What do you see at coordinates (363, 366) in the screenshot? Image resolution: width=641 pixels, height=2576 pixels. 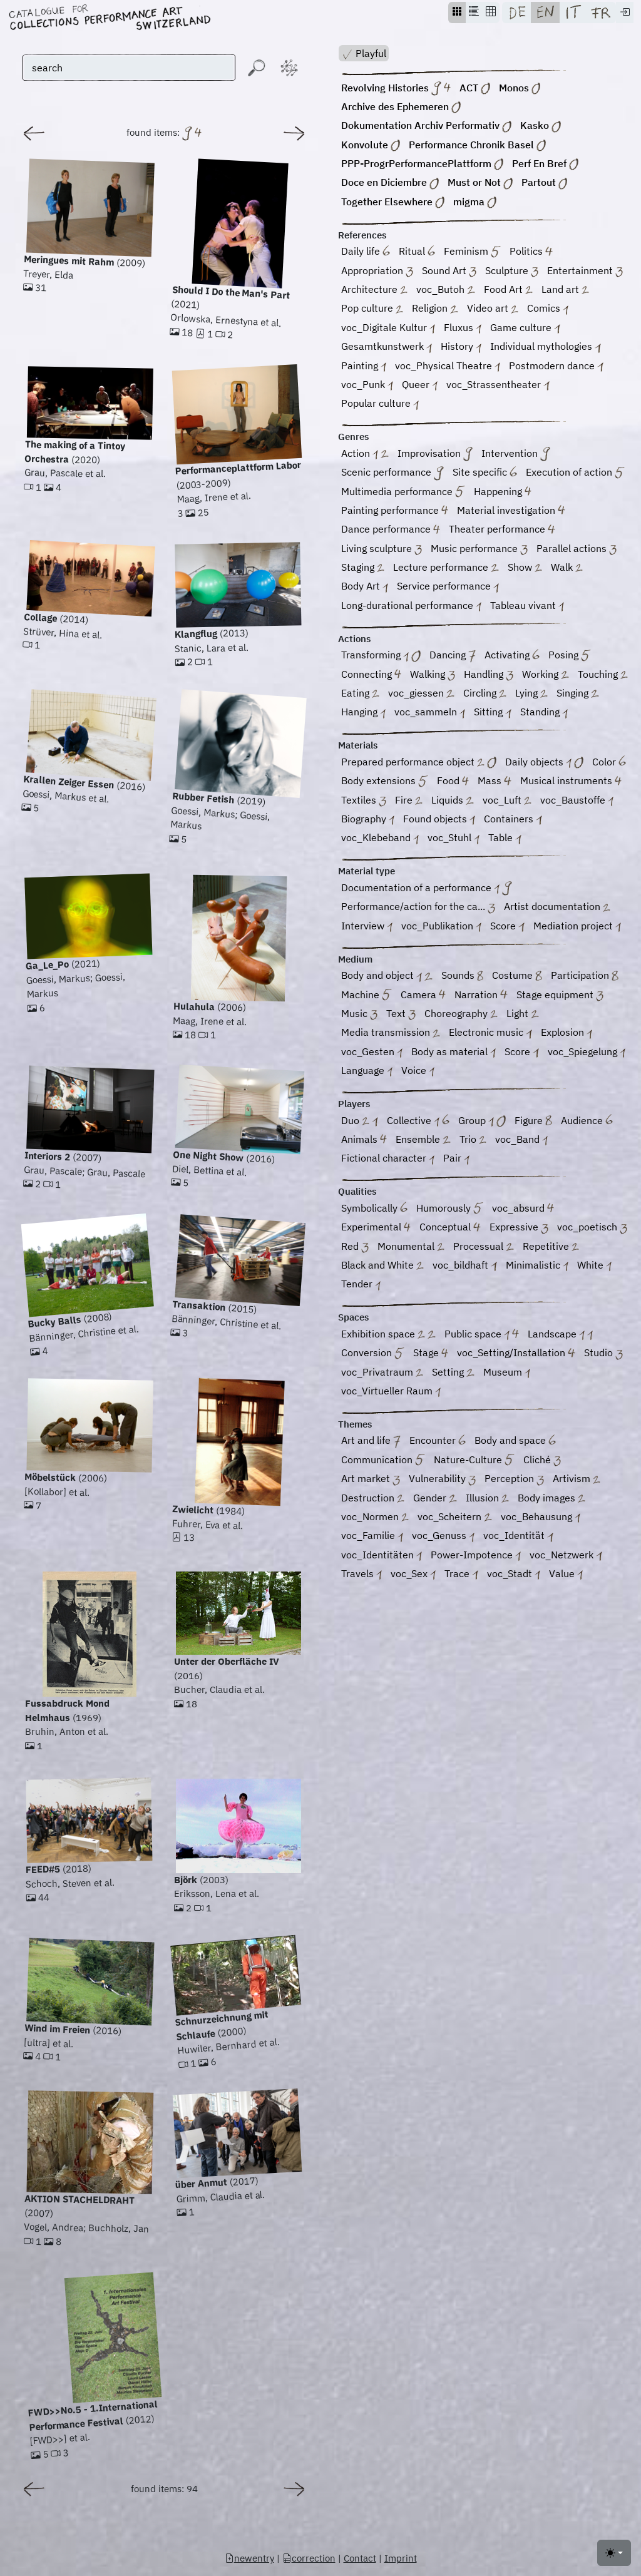 I see `Painting` at bounding box center [363, 366].